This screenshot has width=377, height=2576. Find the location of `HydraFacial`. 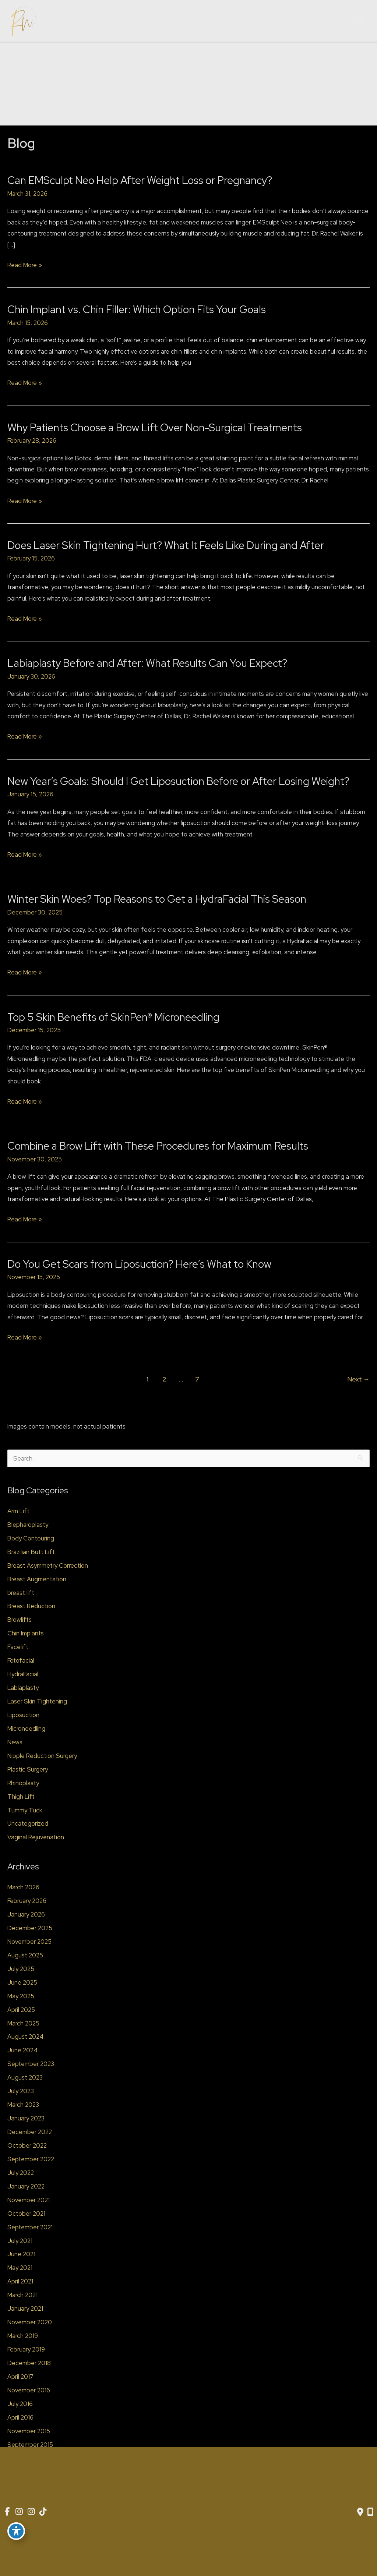

HydraFacial is located at coordinates (22, 1674).